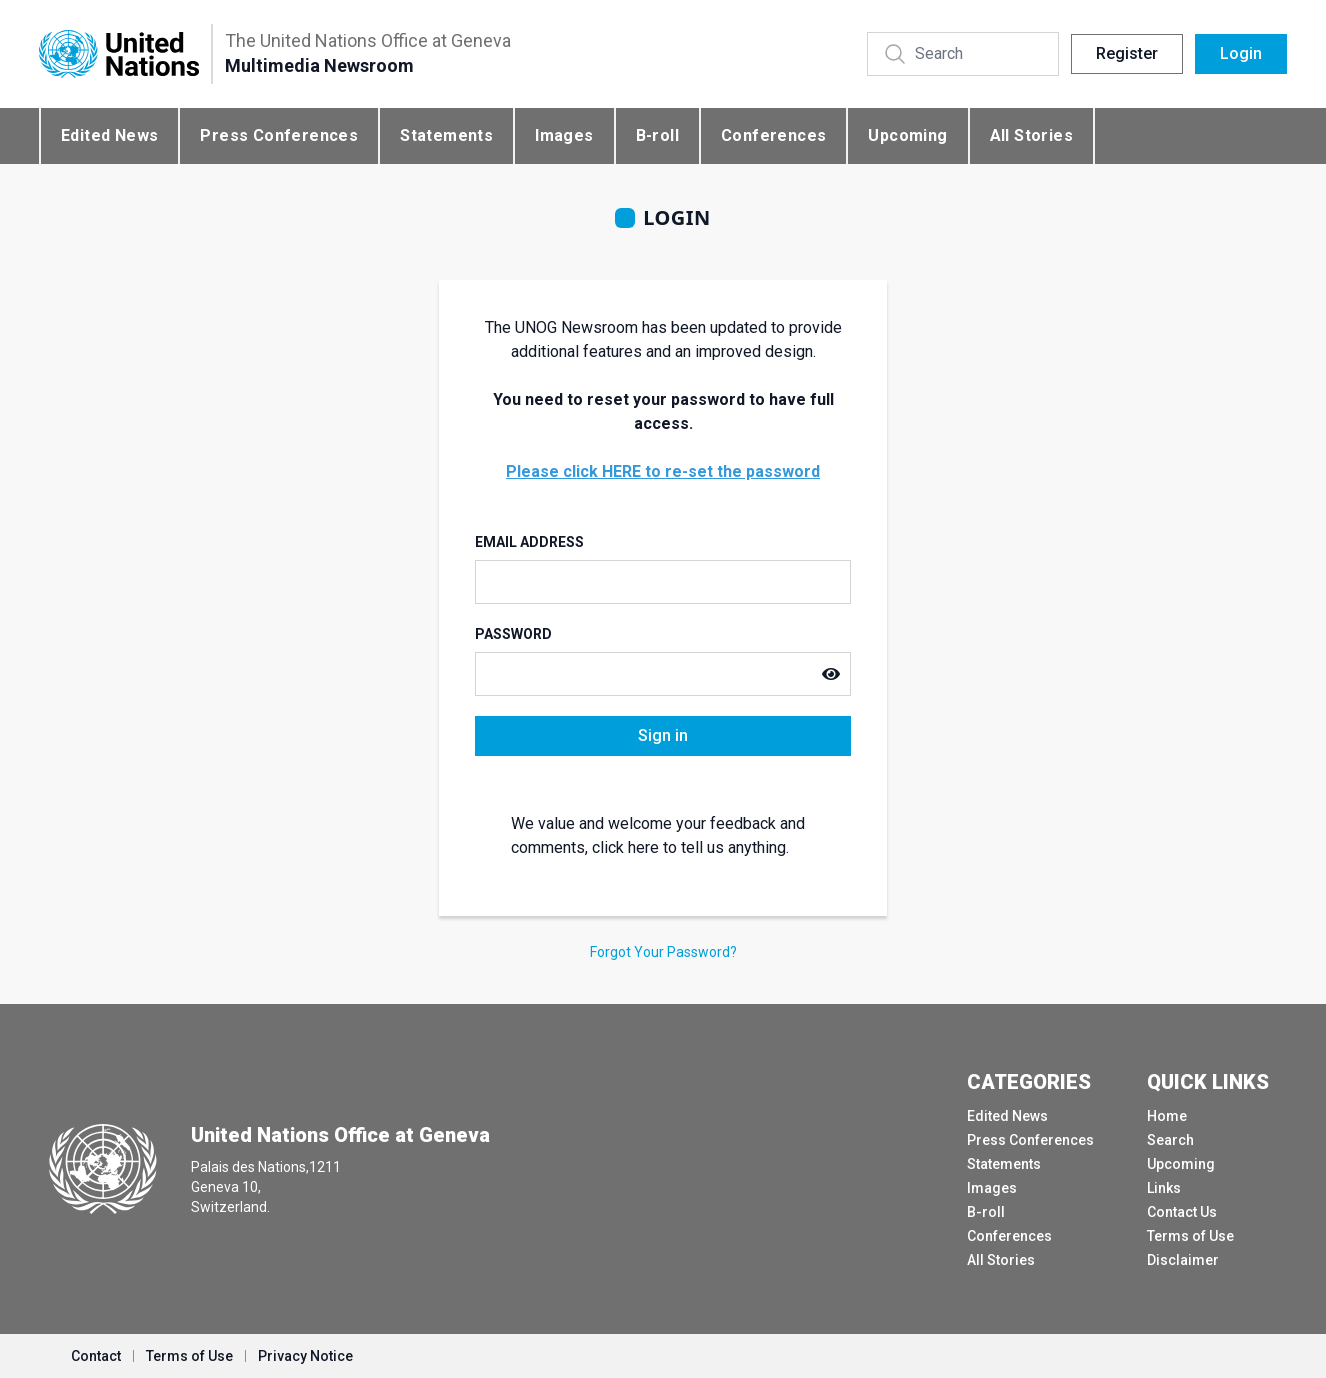  Describe the element at coordinates (657, 135) in the screenshot. I see `B-roll` at that location.